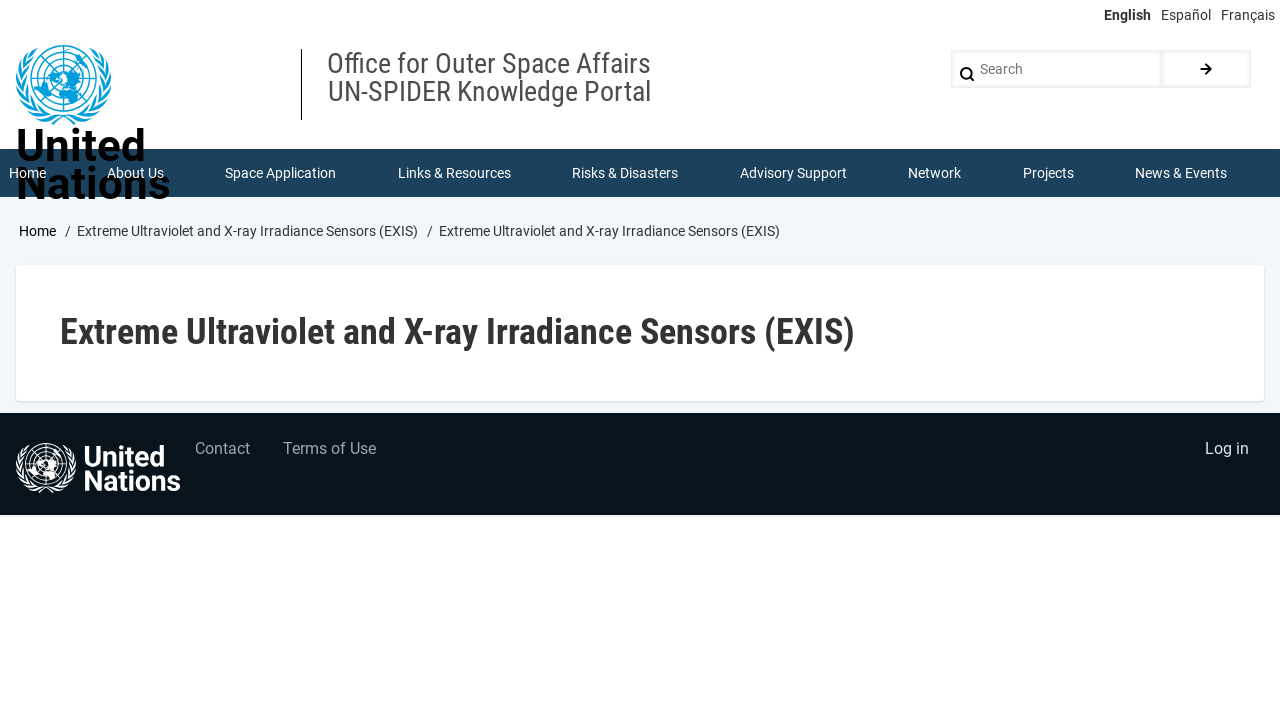  What do you see at coordinates (1226, 452) in the screenshot?
I see `Log in [menuitem]` at bounding box center [1226, 452].